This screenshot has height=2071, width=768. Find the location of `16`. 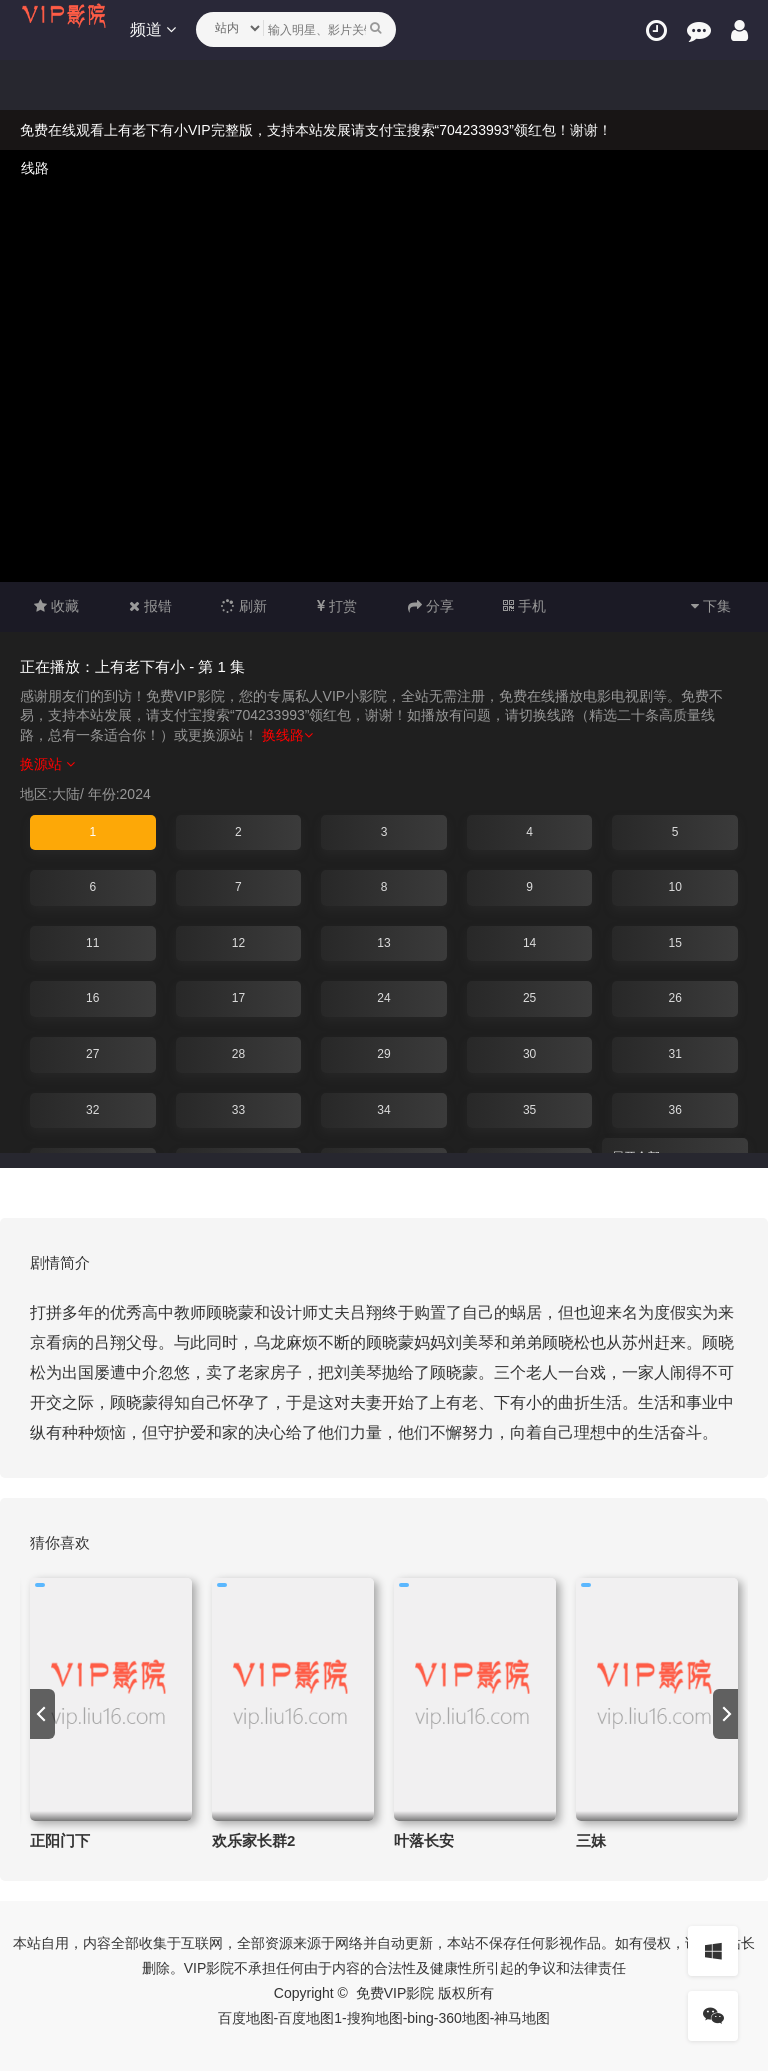

16 is located at coordinates (92, 998).